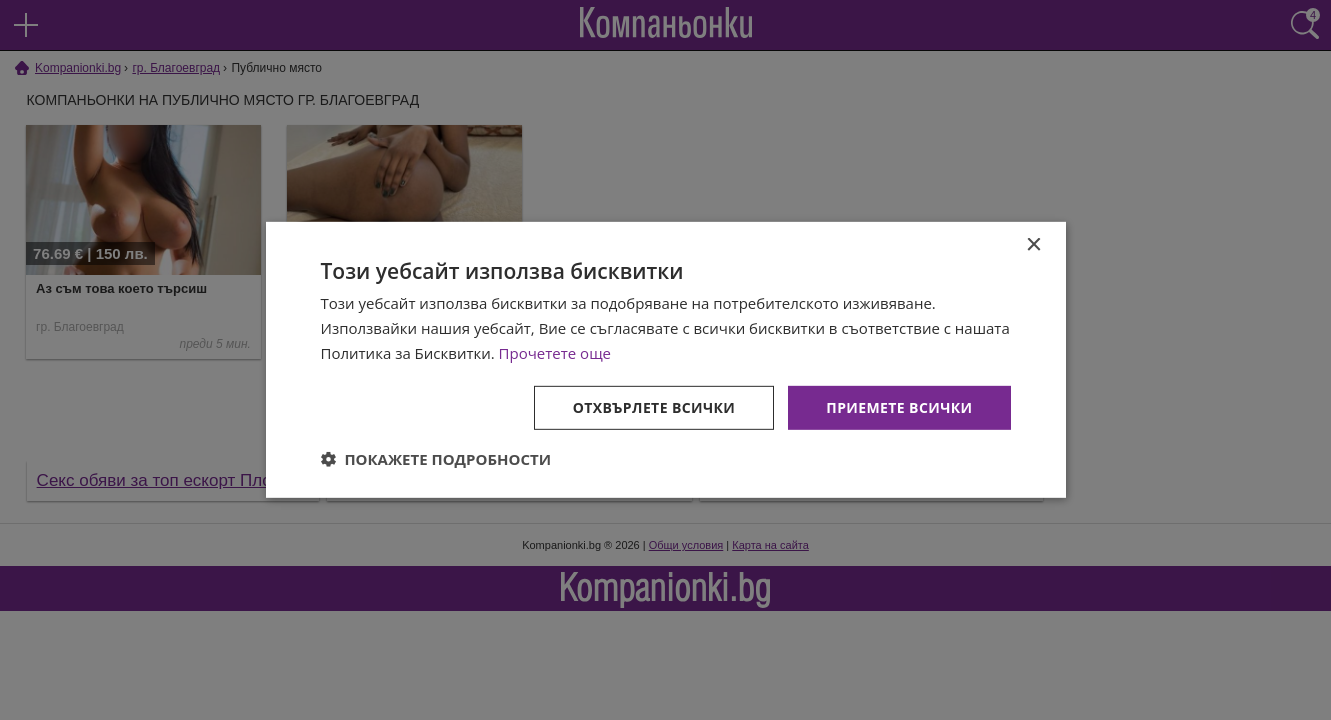 The height and width of the screenshot is (720, 1331). Describe the element at coordinates (666, 360) in the screenshot. I see `[dialog]` at that location.